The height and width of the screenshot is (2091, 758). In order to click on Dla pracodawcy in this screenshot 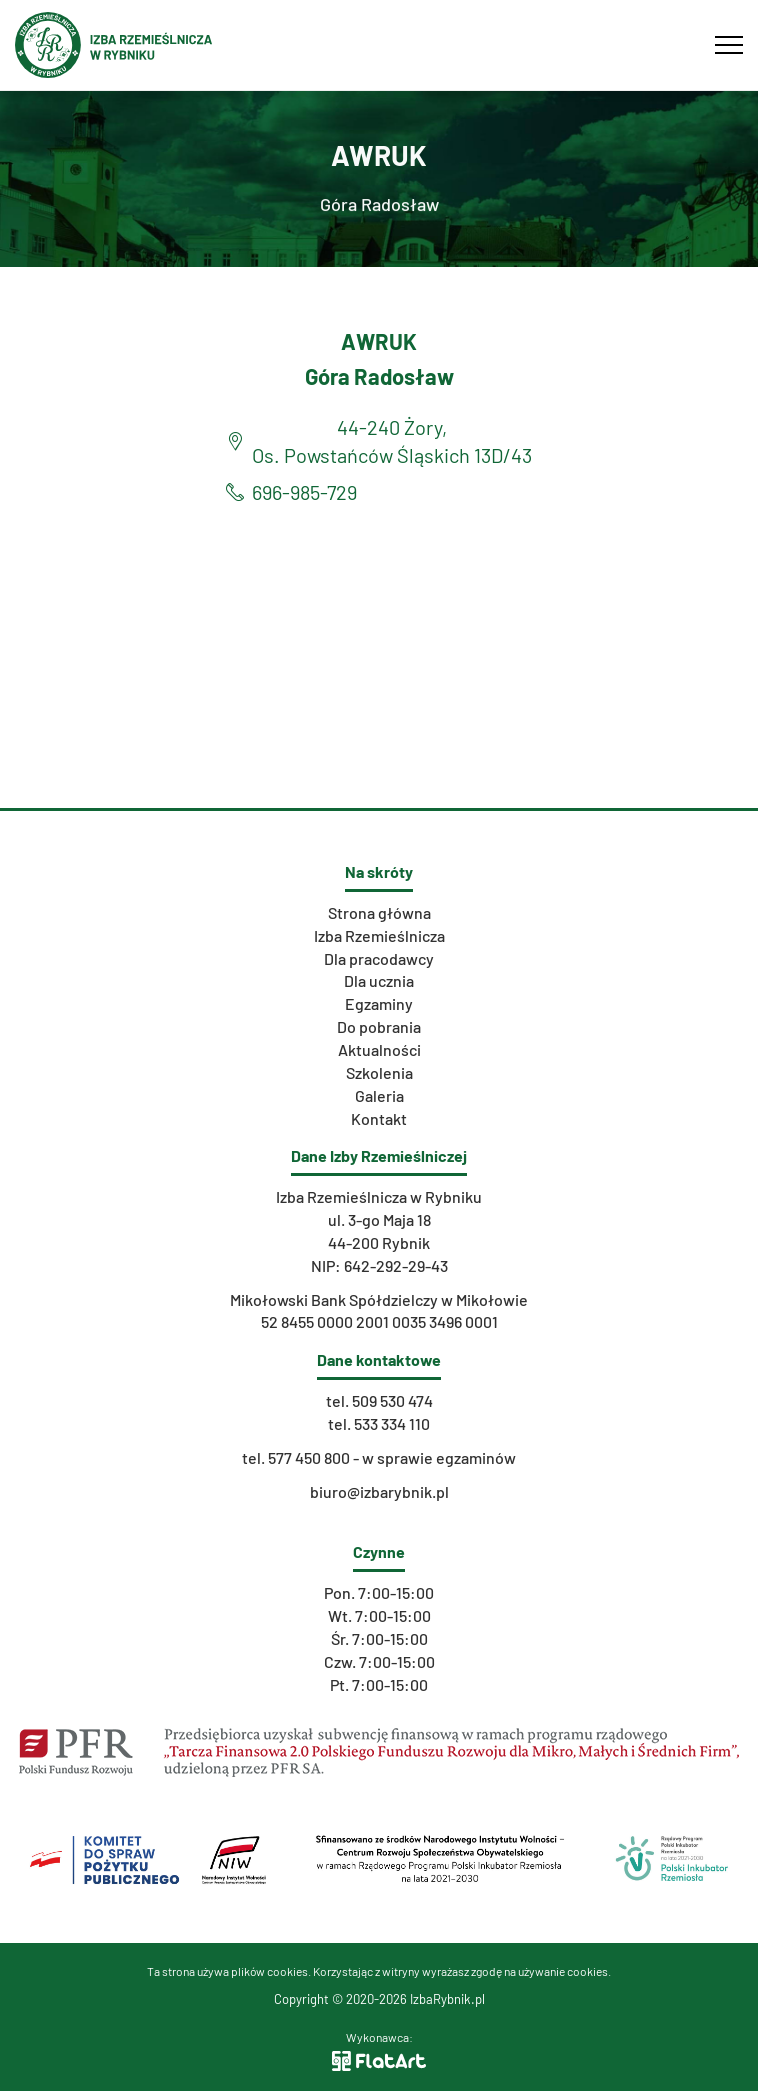, I will do `click(379, 958)`.